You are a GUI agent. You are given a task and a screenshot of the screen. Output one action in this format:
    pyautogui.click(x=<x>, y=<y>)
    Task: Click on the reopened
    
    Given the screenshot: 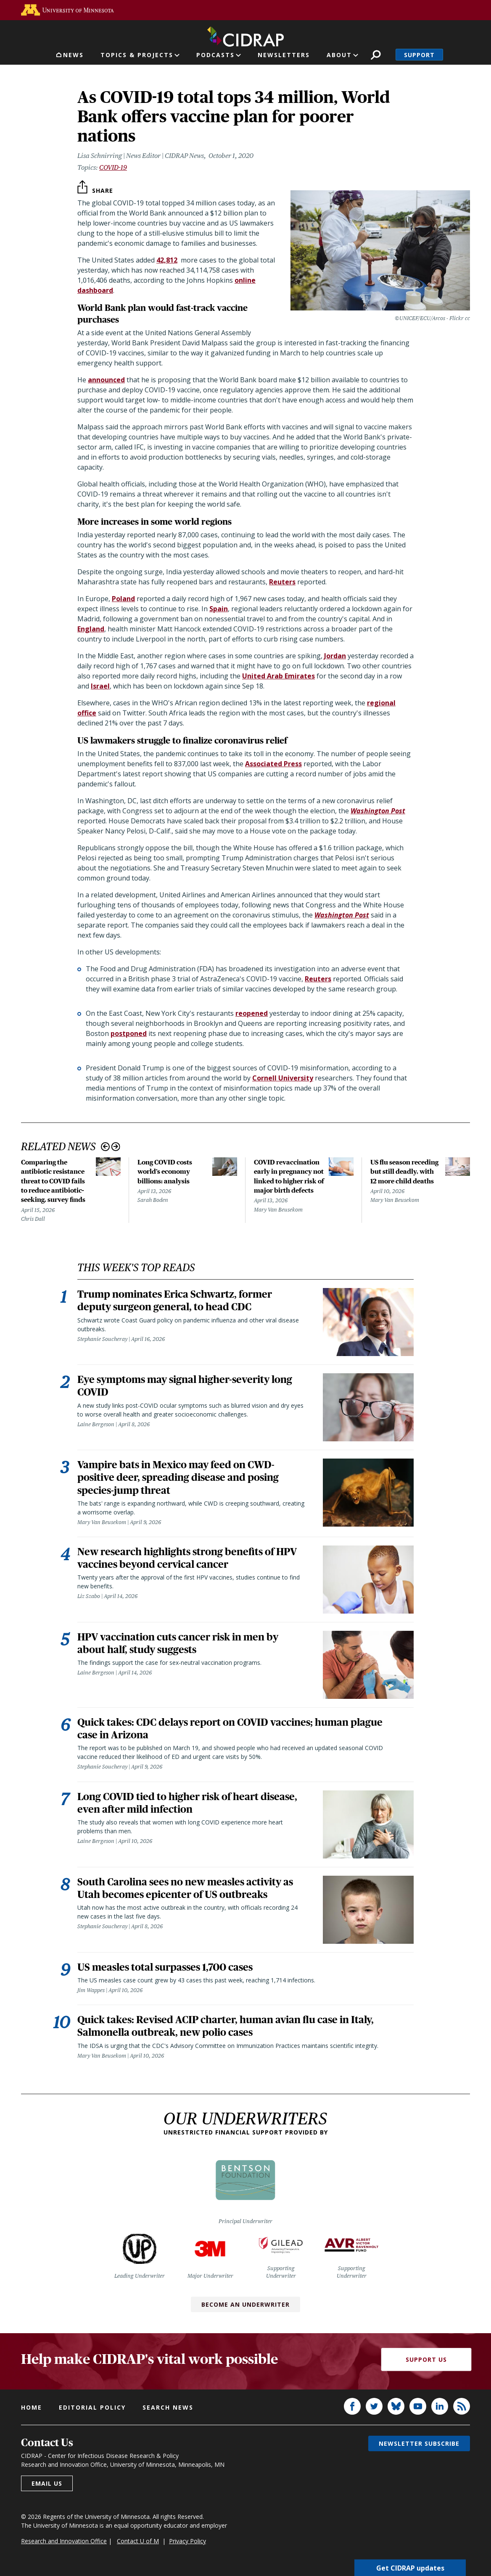 What is the action you would take?
    pyautogui.click(x=251, y=1013)
    